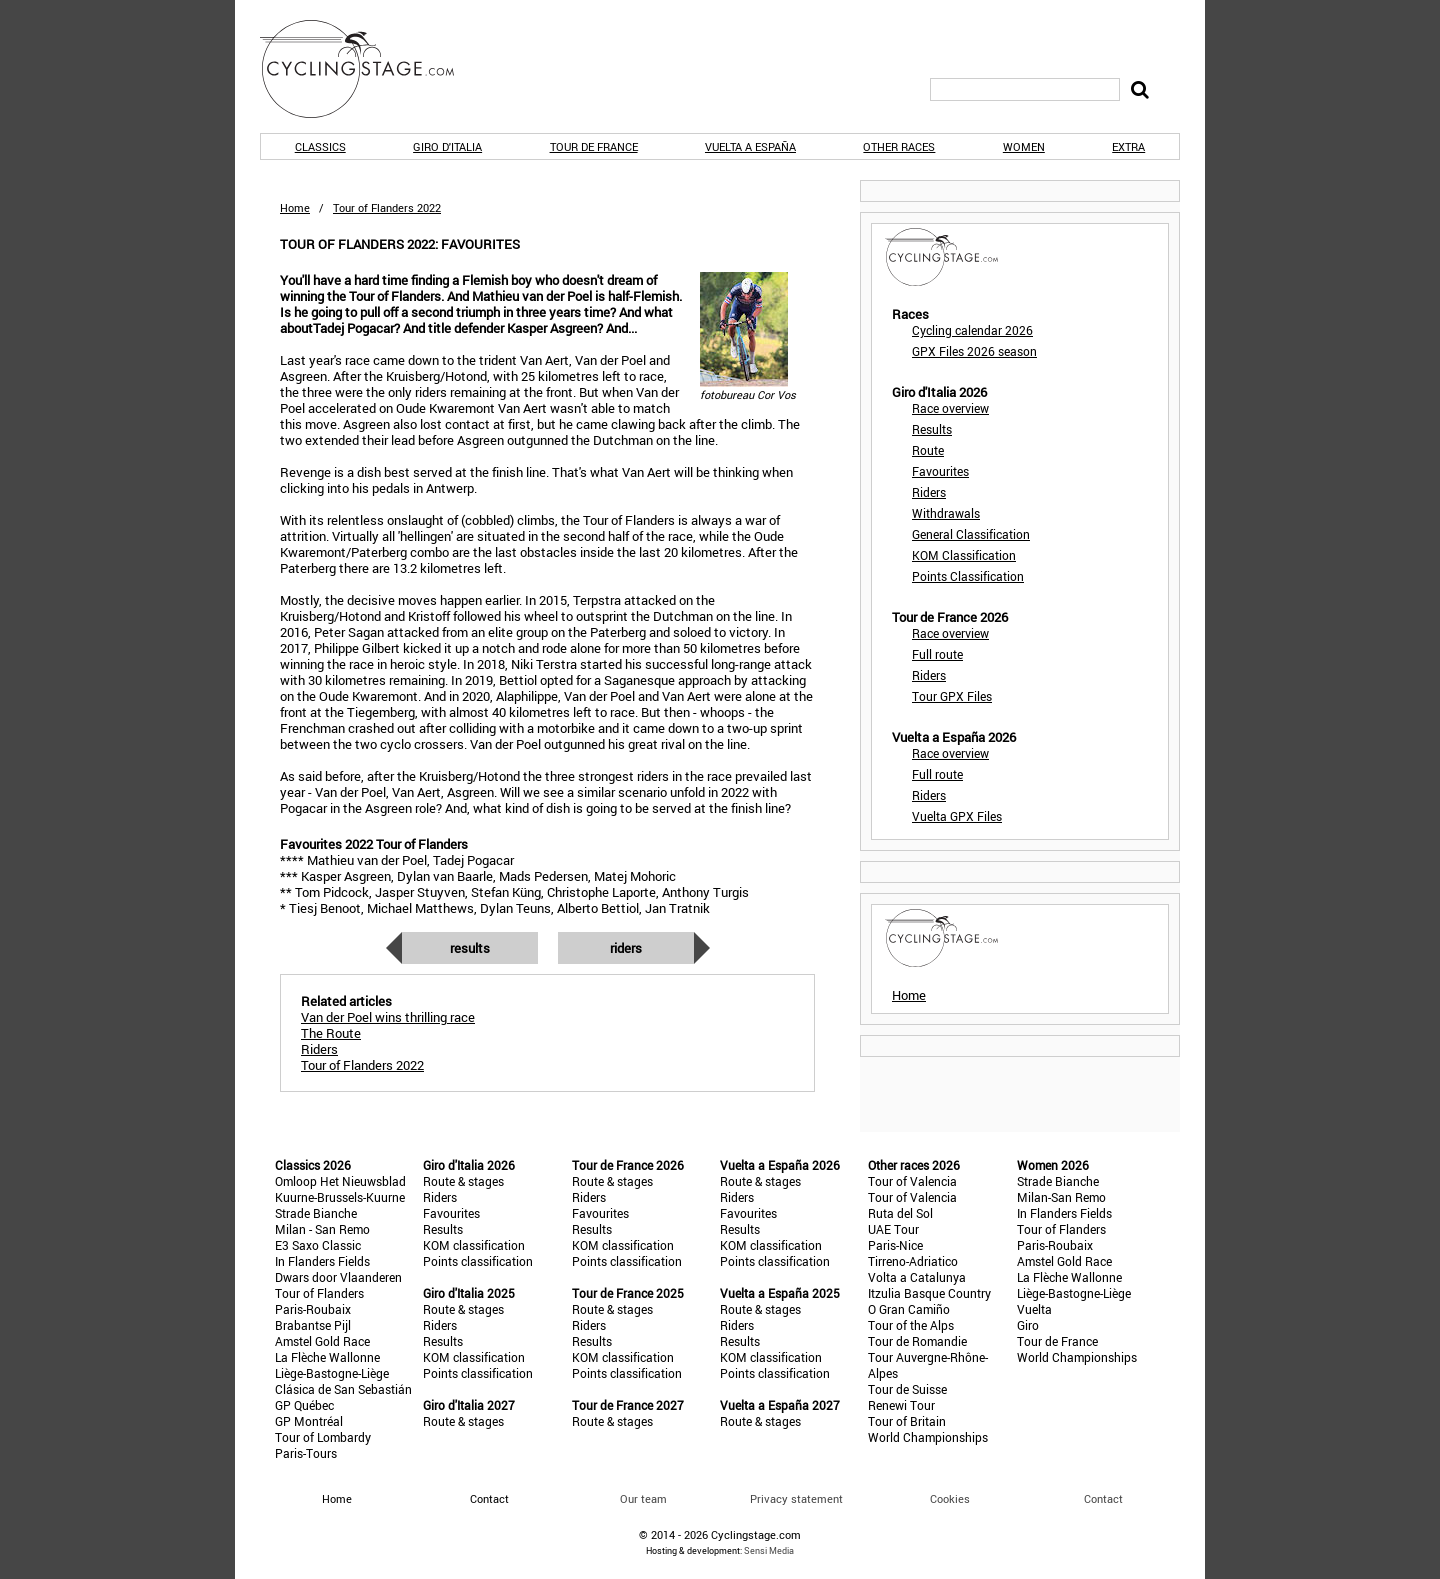 This screenshot has width=1440, height=1579. What do you see at coordinates (893, 1229) in the screenshot?
I see `UAE Tour` at bounding box center [893, 1229].